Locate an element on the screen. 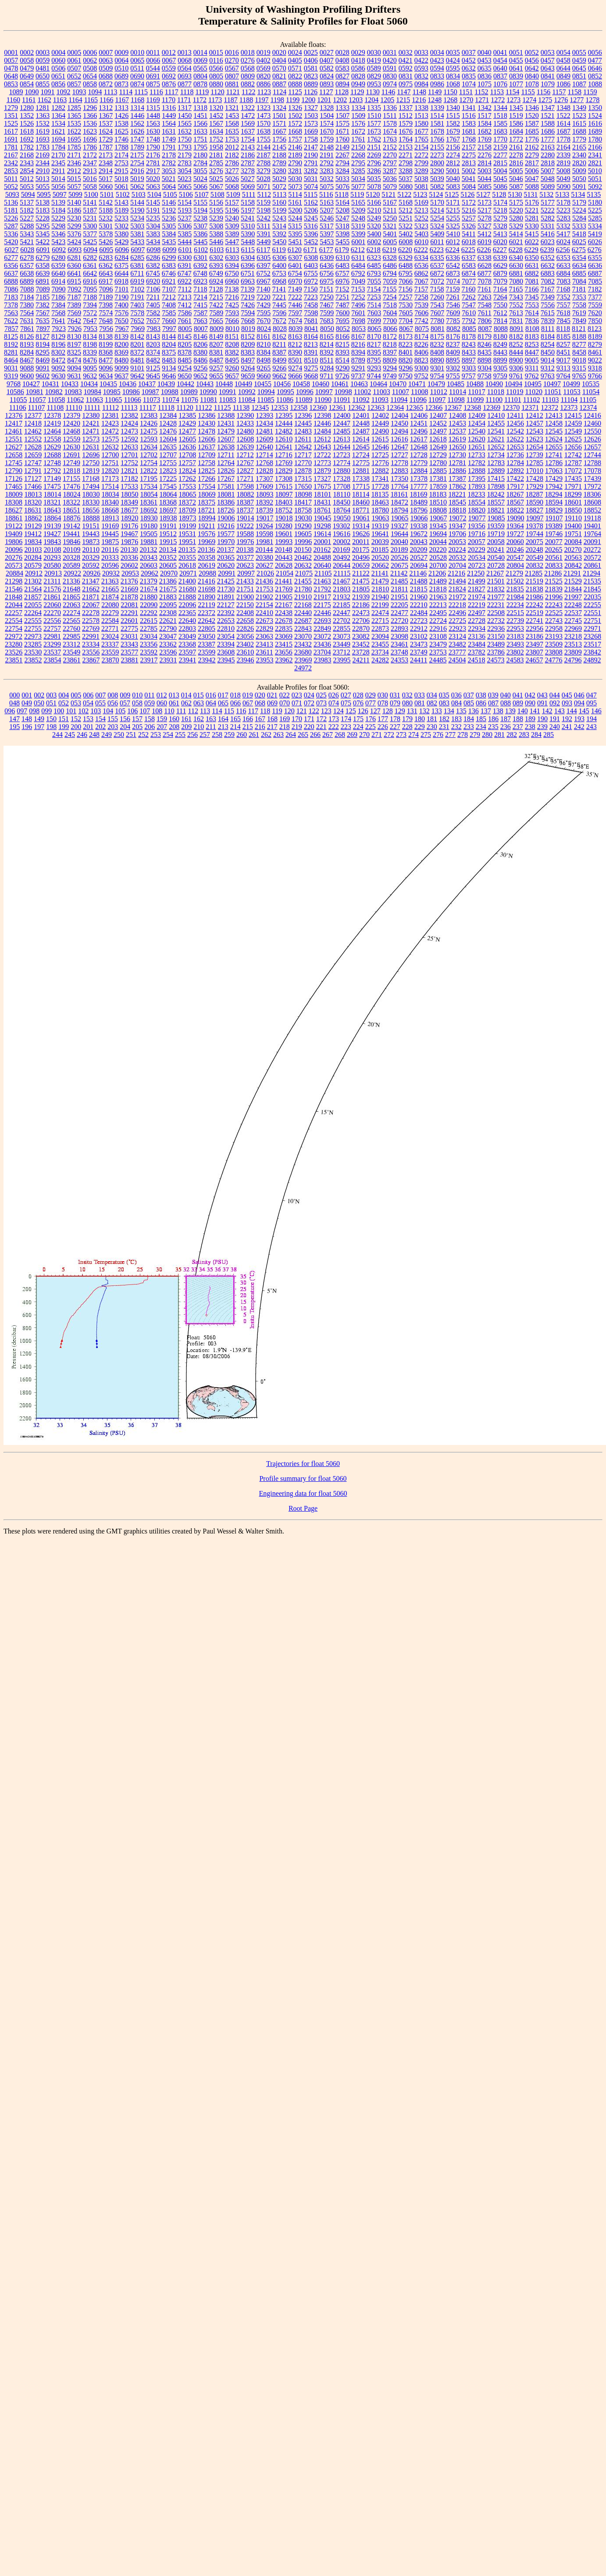 The height and width of the screenshot is (2576, 606). 8443 is located at coordinates (500, 352).